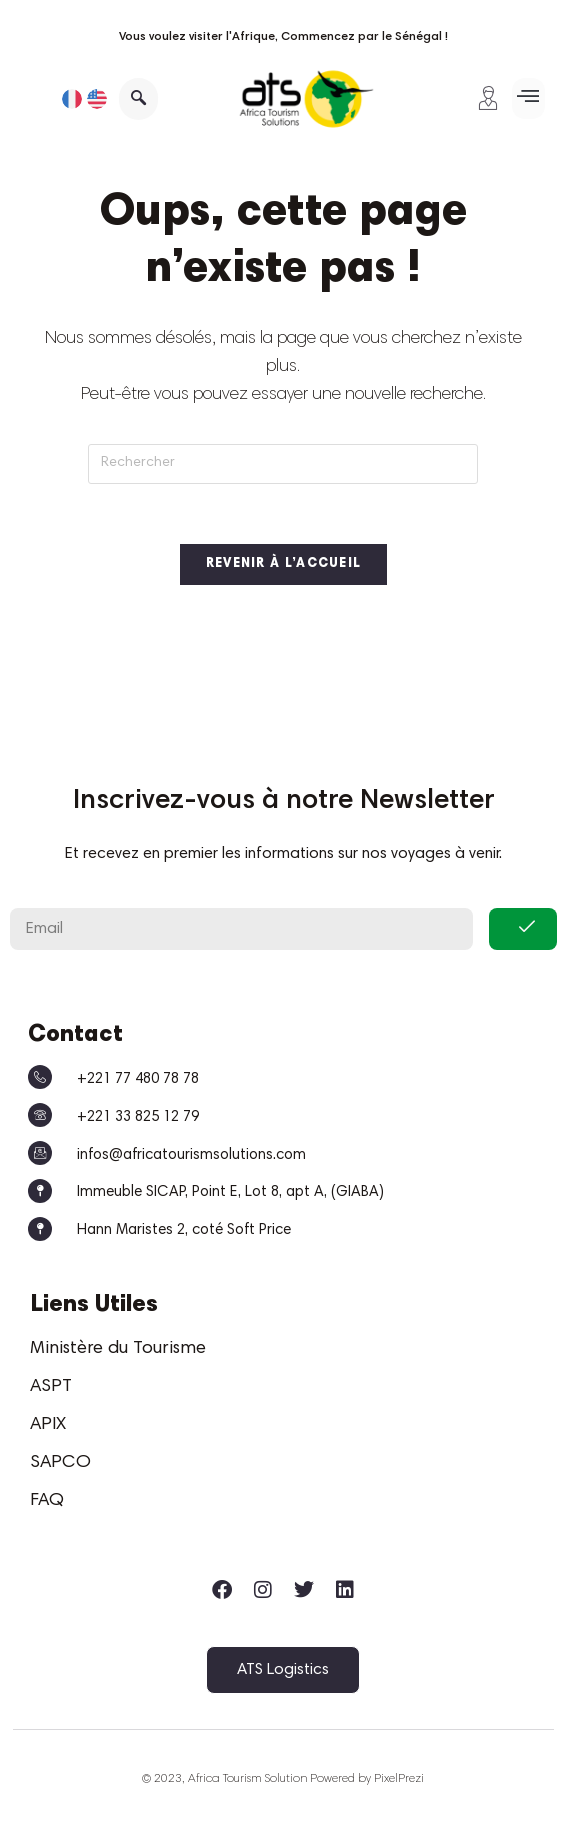 This screenshot has height=1823, width=567. Describe the element at coordinates (241, 929) in the screenshot. I see `[email]` at that location.